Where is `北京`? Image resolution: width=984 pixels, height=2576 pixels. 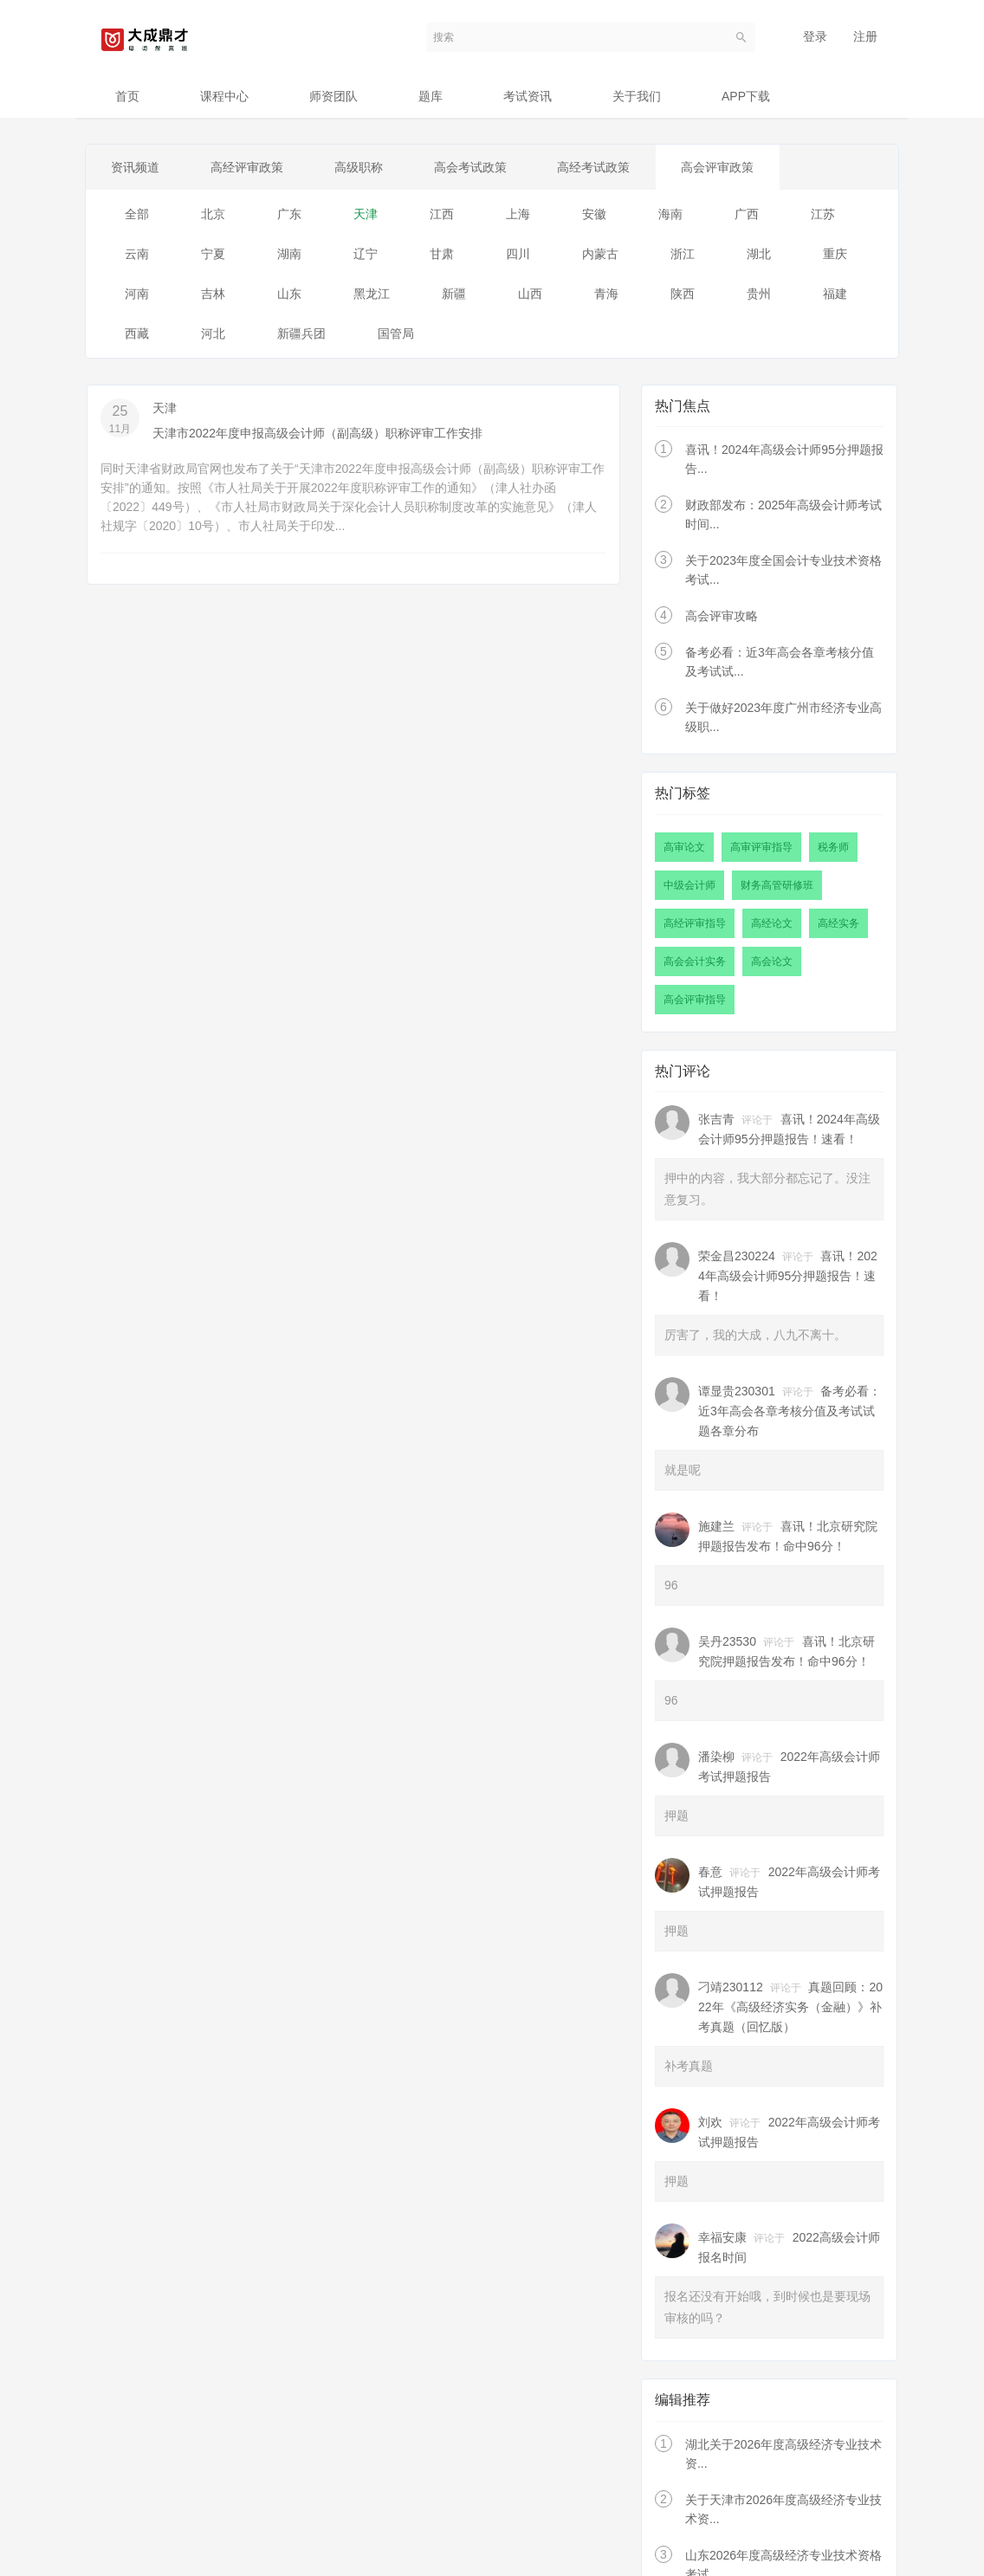 北京 is located at coordinates (213, 214).